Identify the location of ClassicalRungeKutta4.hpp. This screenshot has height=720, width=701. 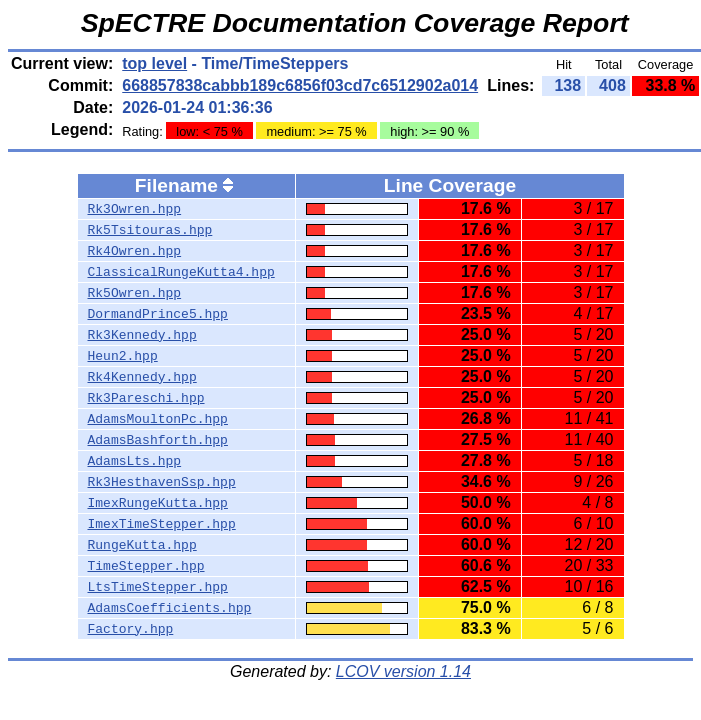
(181, 272).